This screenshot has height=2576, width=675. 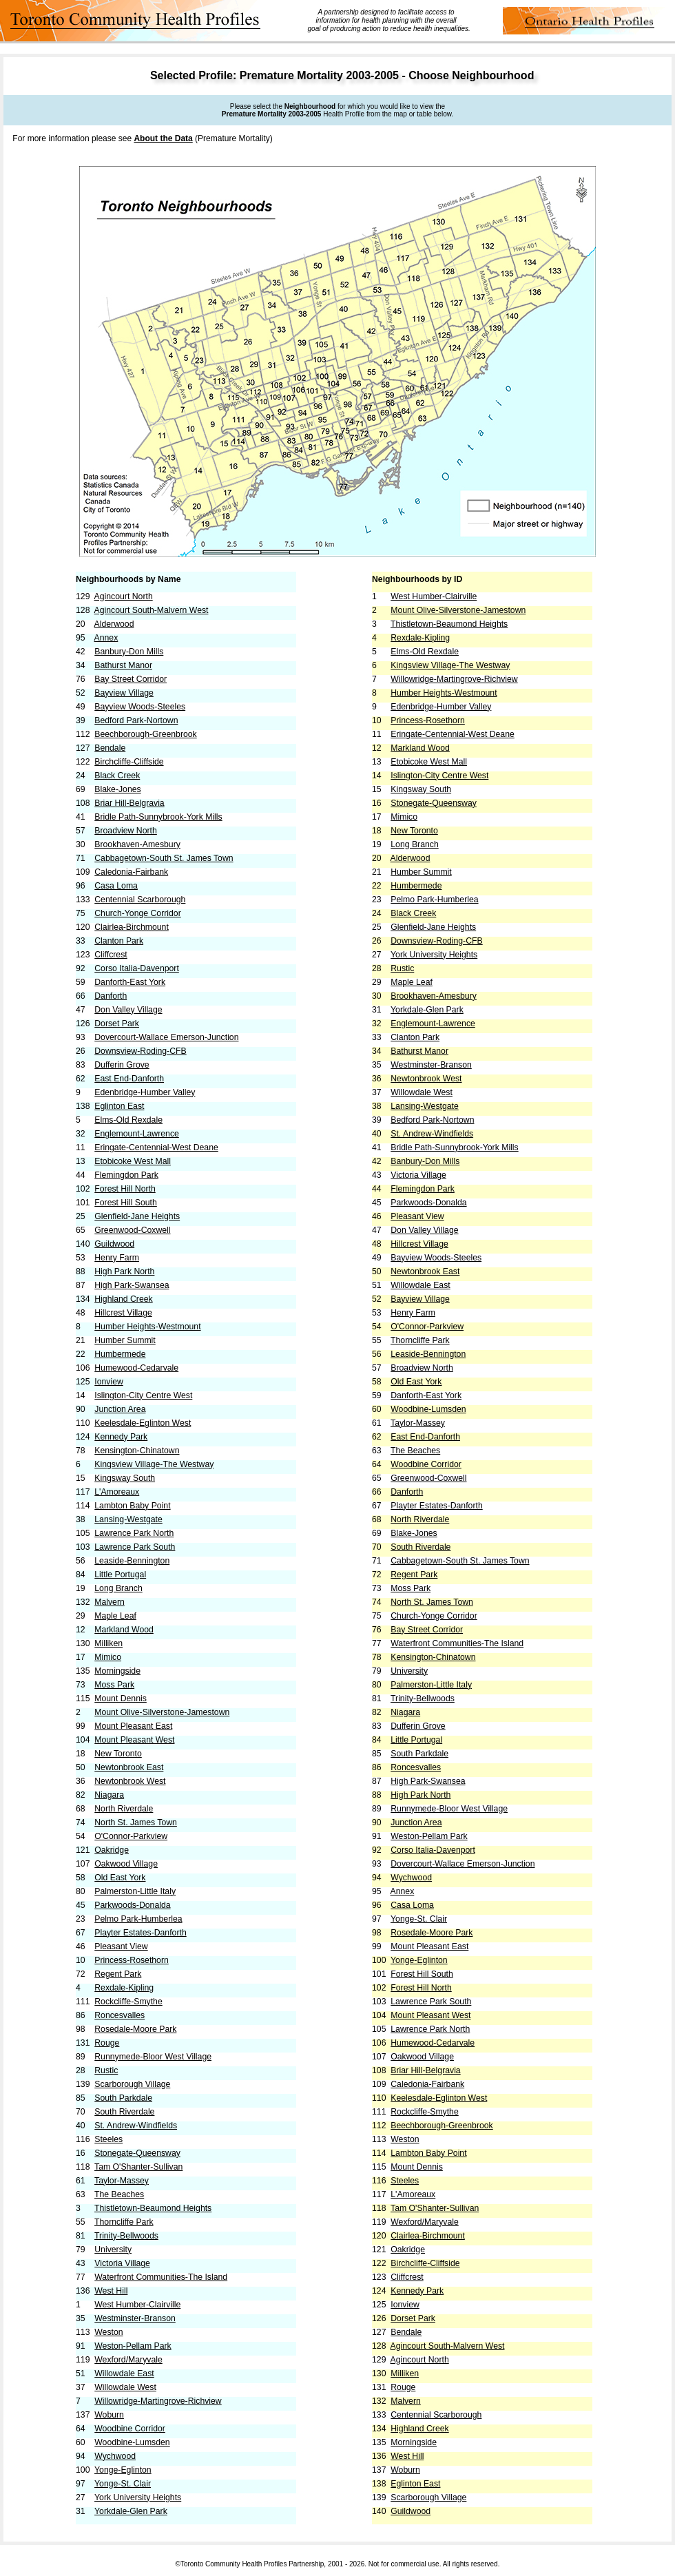 I want to click on Steeles, so click(x=108, y=2139).